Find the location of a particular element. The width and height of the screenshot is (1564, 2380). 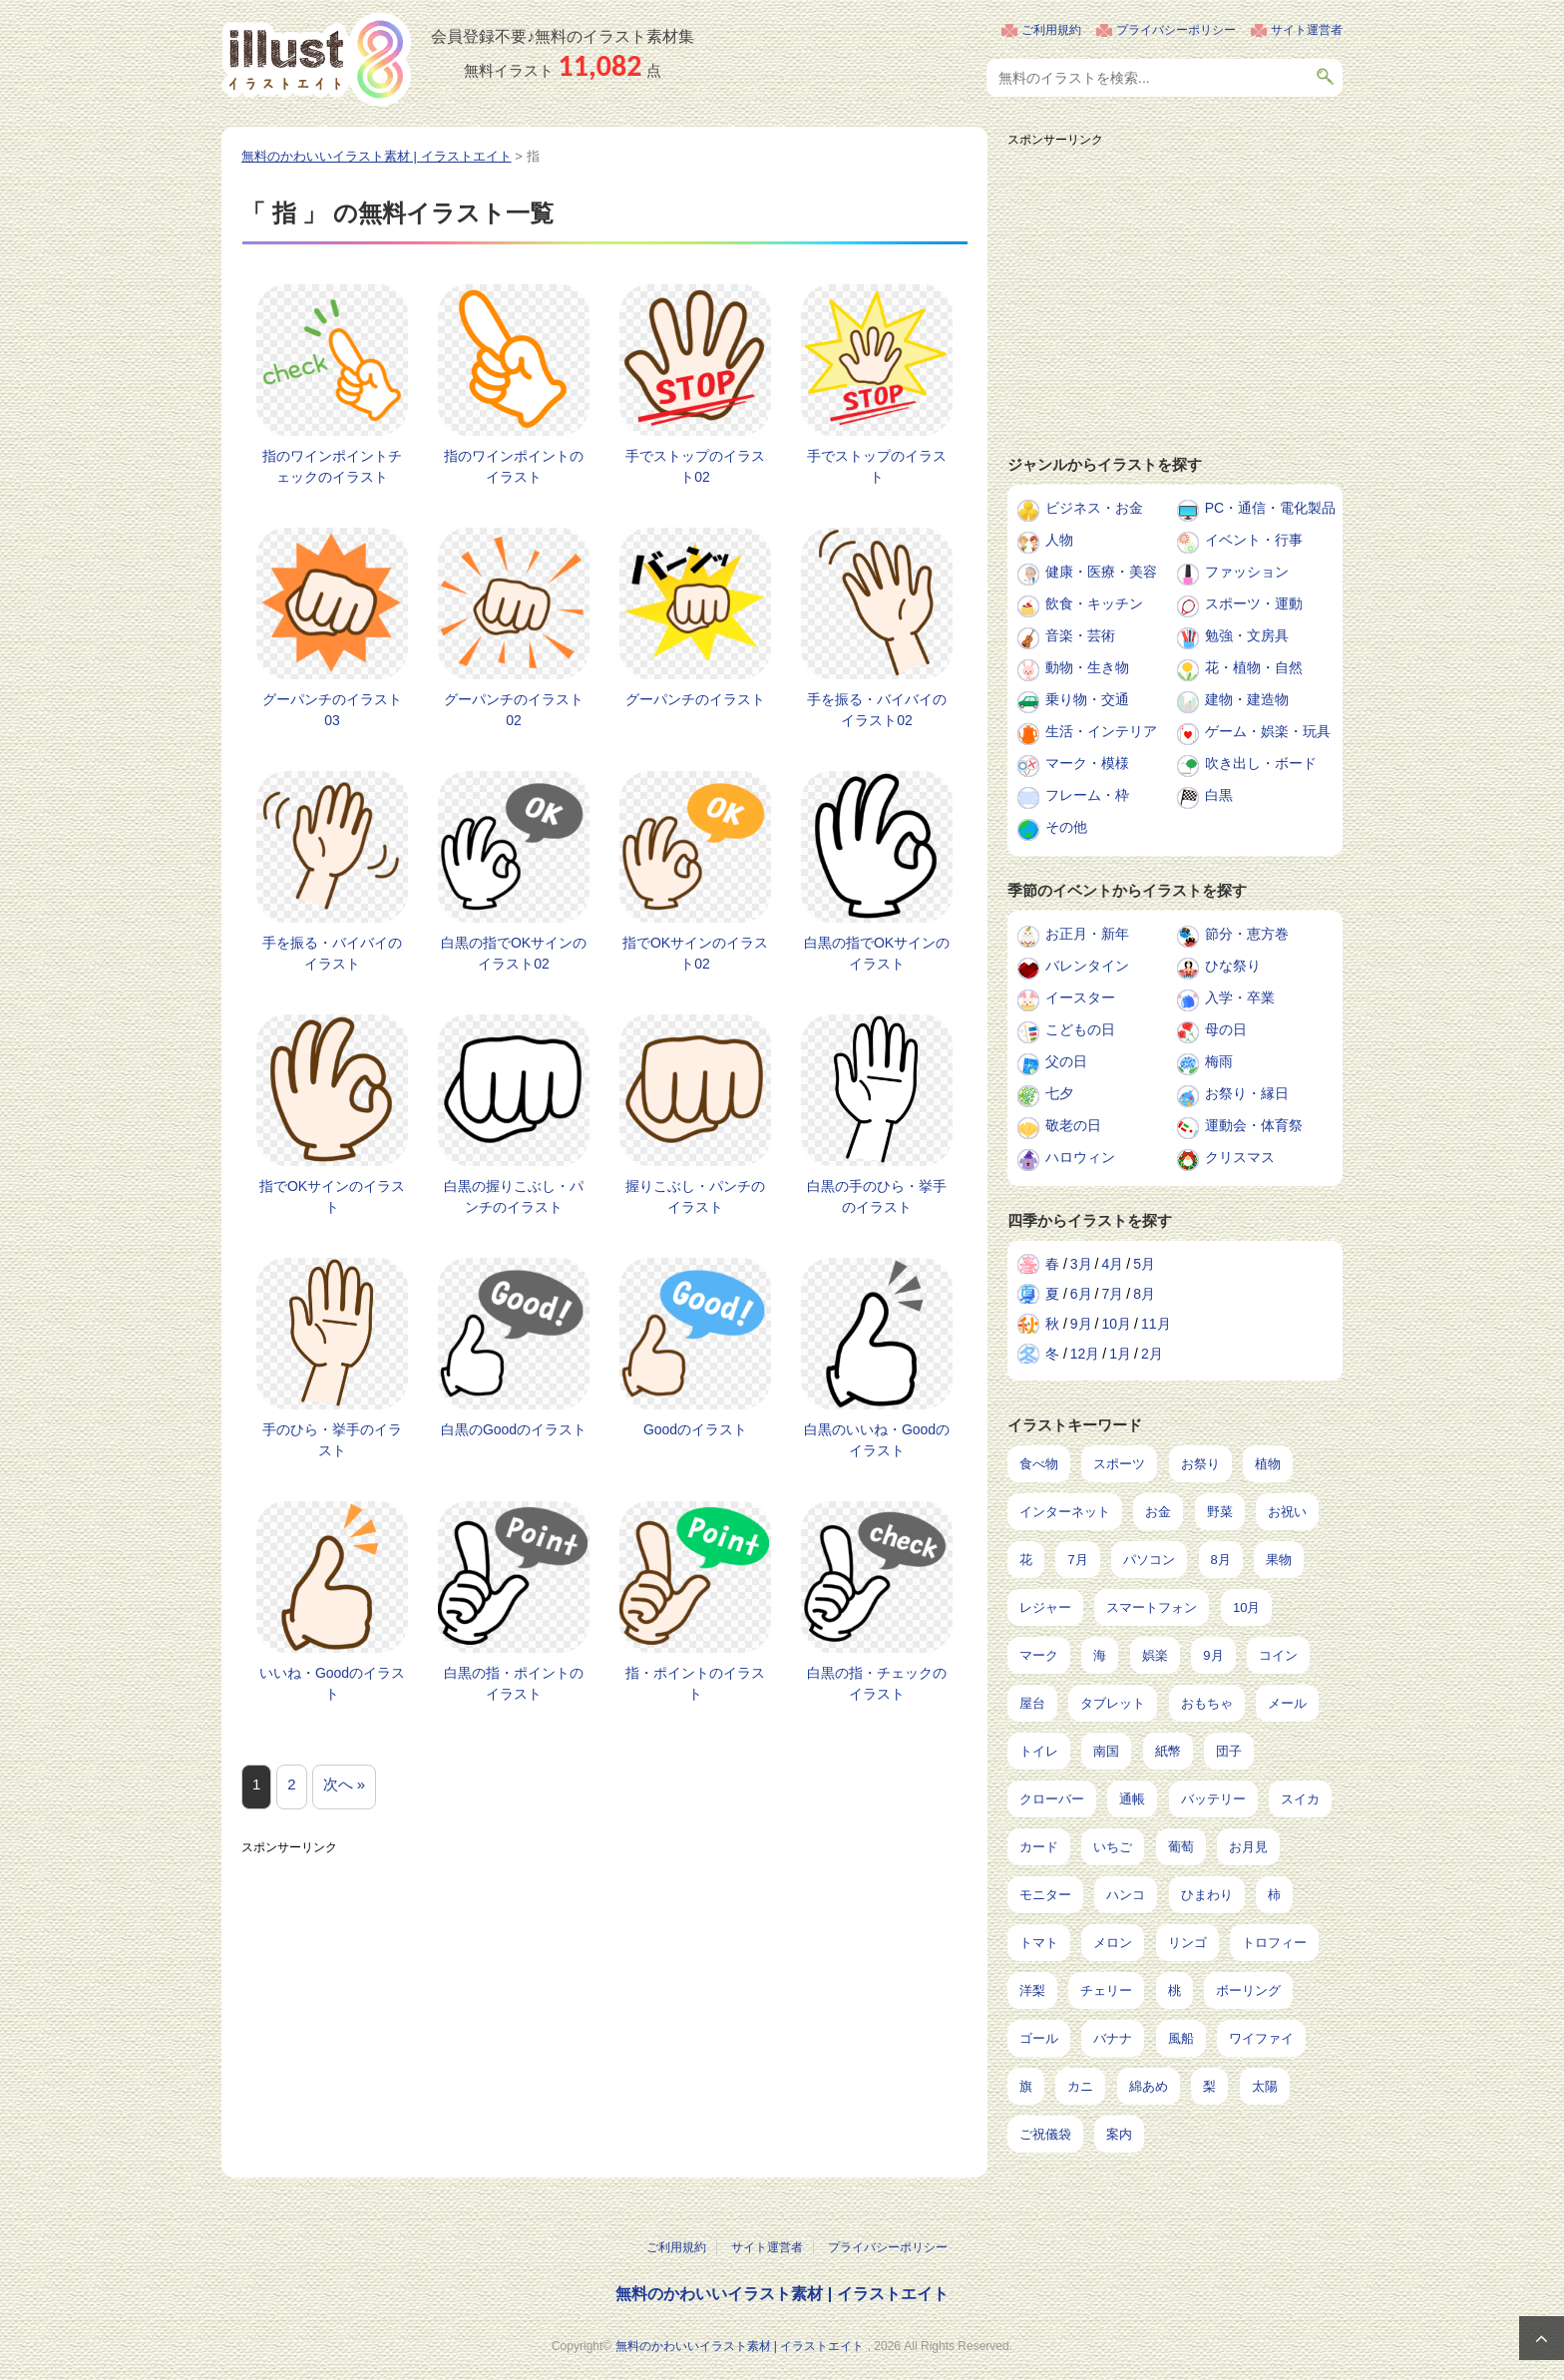

無料のかわいいイラスト素材 | イラストエイト is located at coordinates (781, 2293).